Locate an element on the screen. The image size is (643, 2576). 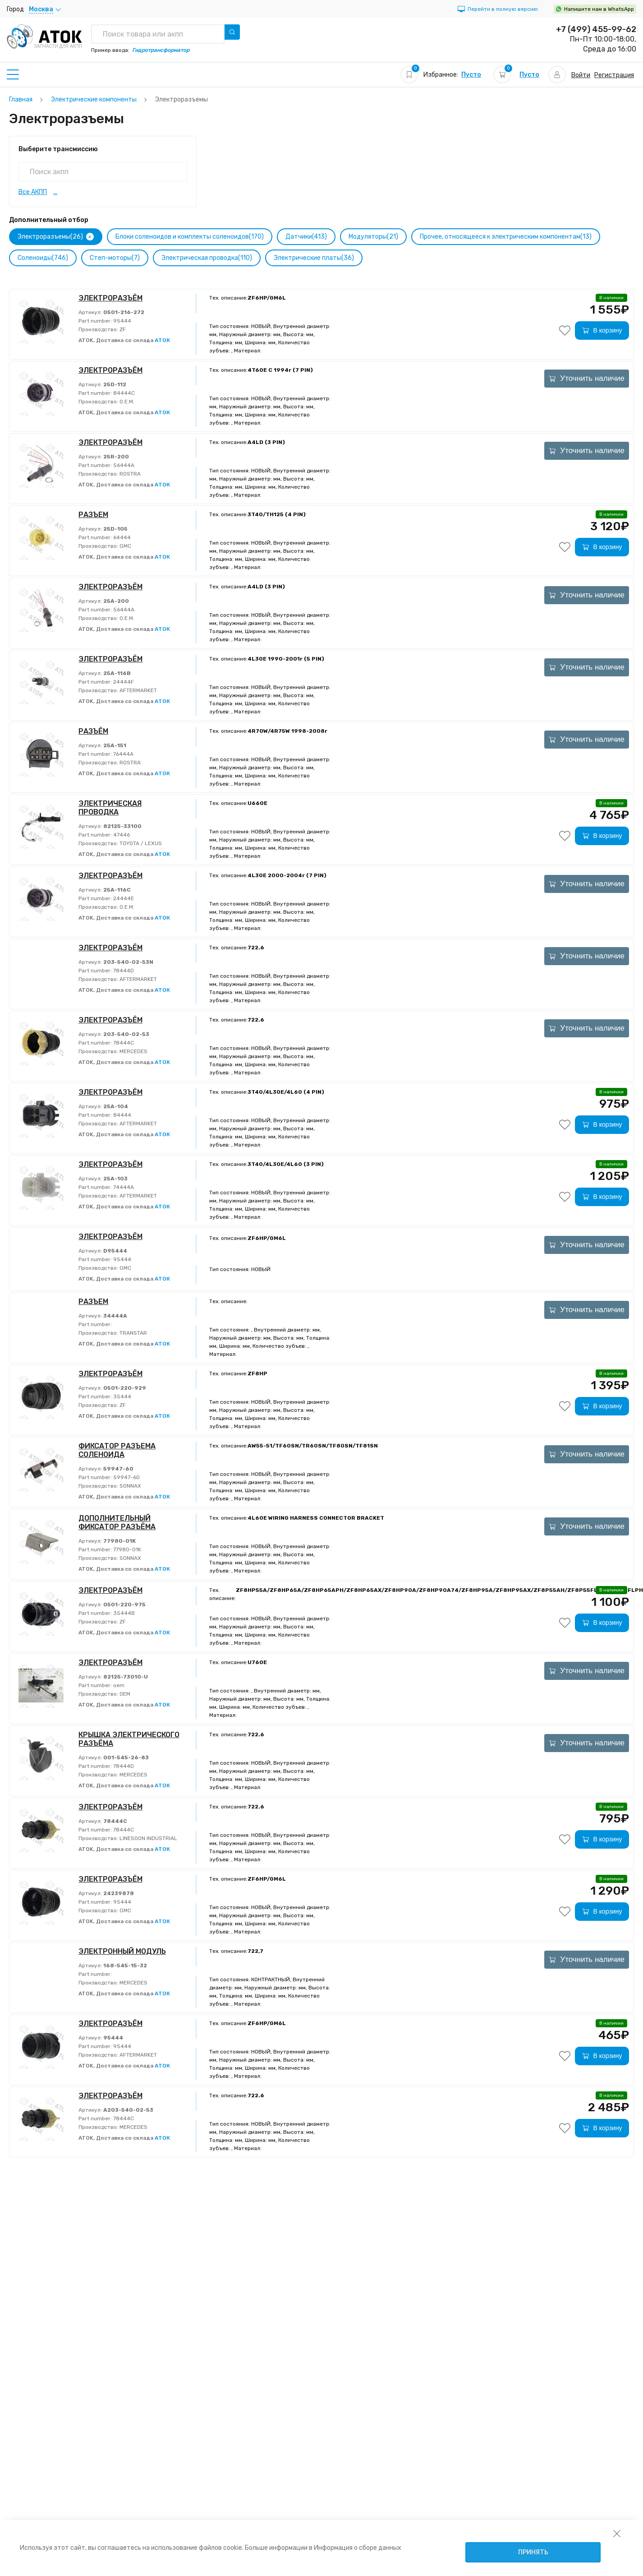
MERCEDES is located at coordinates (132, 1051).